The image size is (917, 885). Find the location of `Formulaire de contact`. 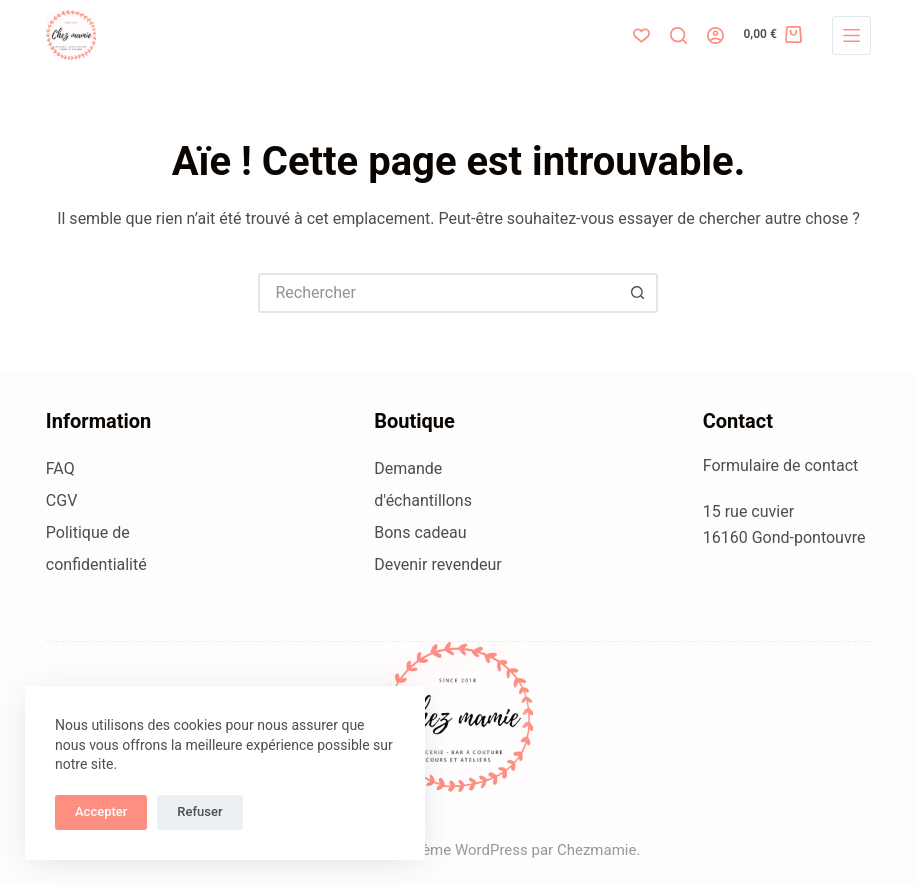

Formulaire de contact is located at coordinates (781, 465).